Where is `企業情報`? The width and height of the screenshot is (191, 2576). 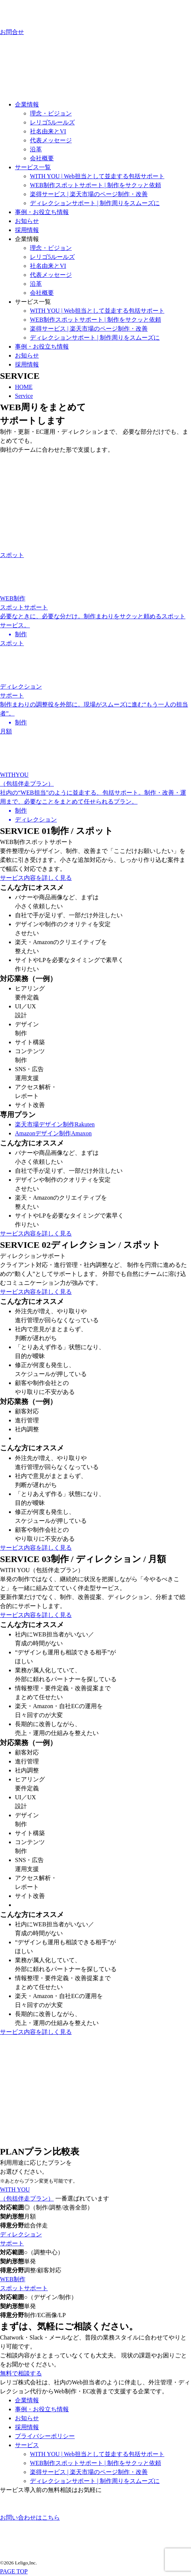
企業情報 is located at coordinates (27, 104).